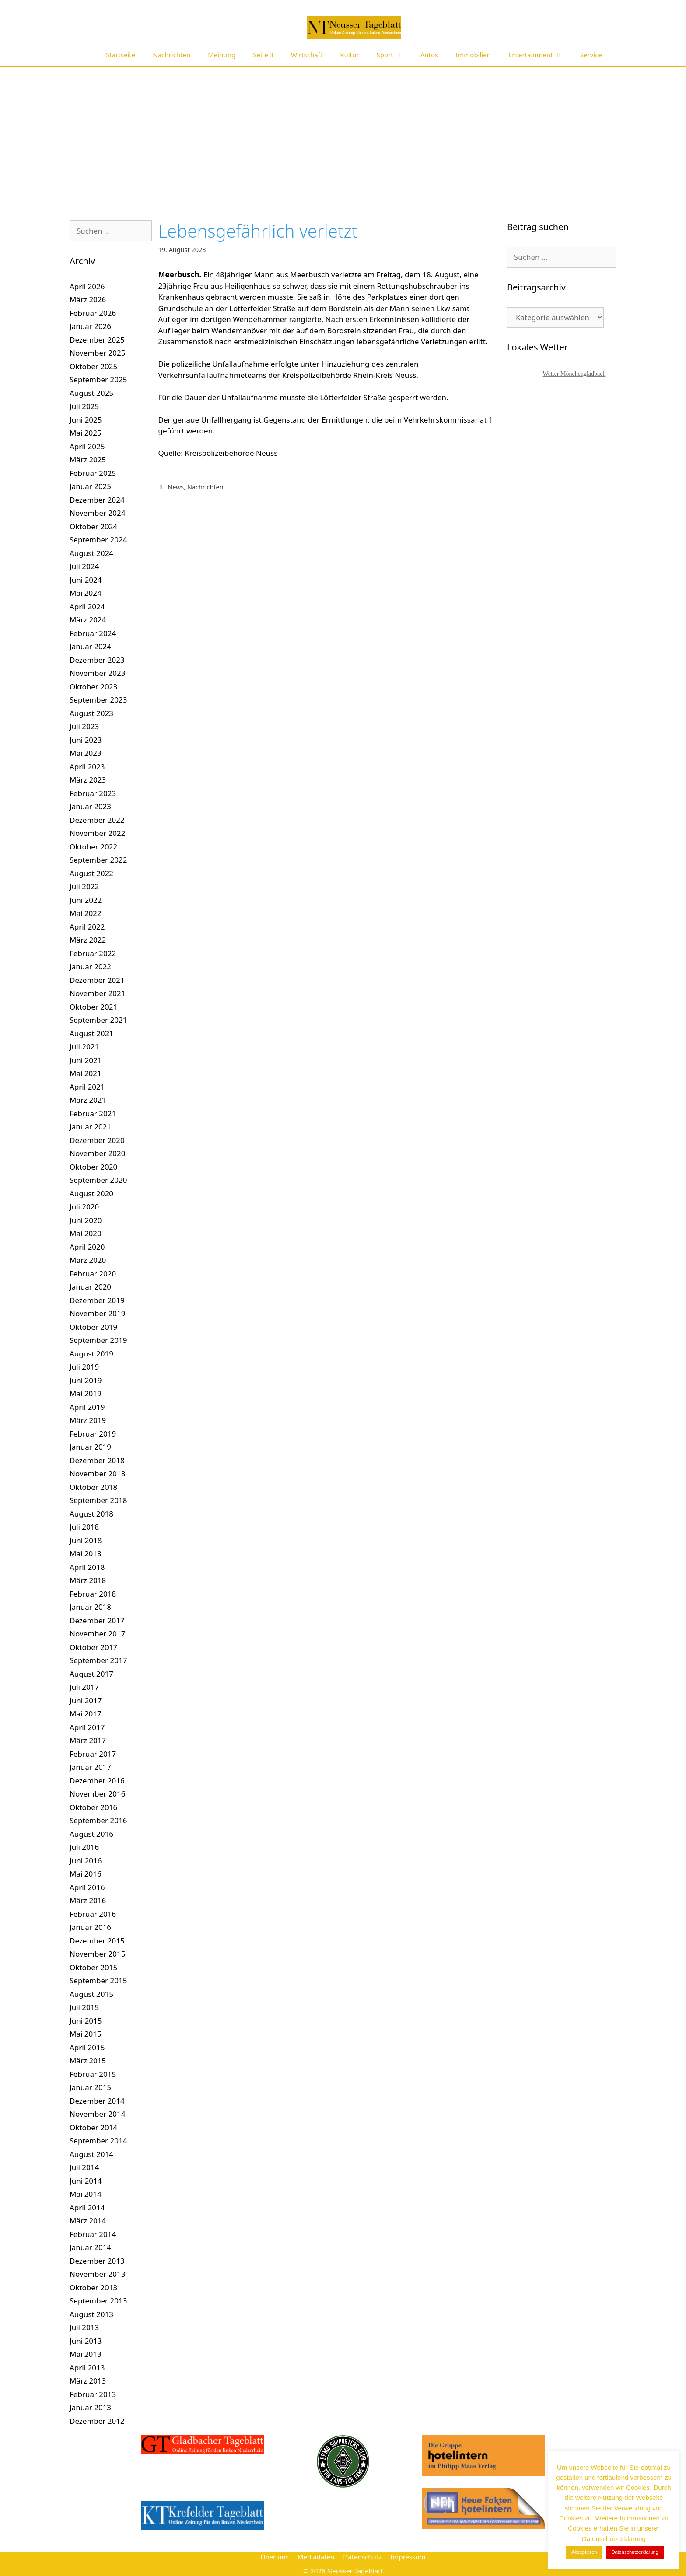 The width and height of the screenshot is (686, 2576). What do you see at coordinates (97, 1460) in the screenshot?
I see `Dezember 2018` at bounding box center [97, 1460].